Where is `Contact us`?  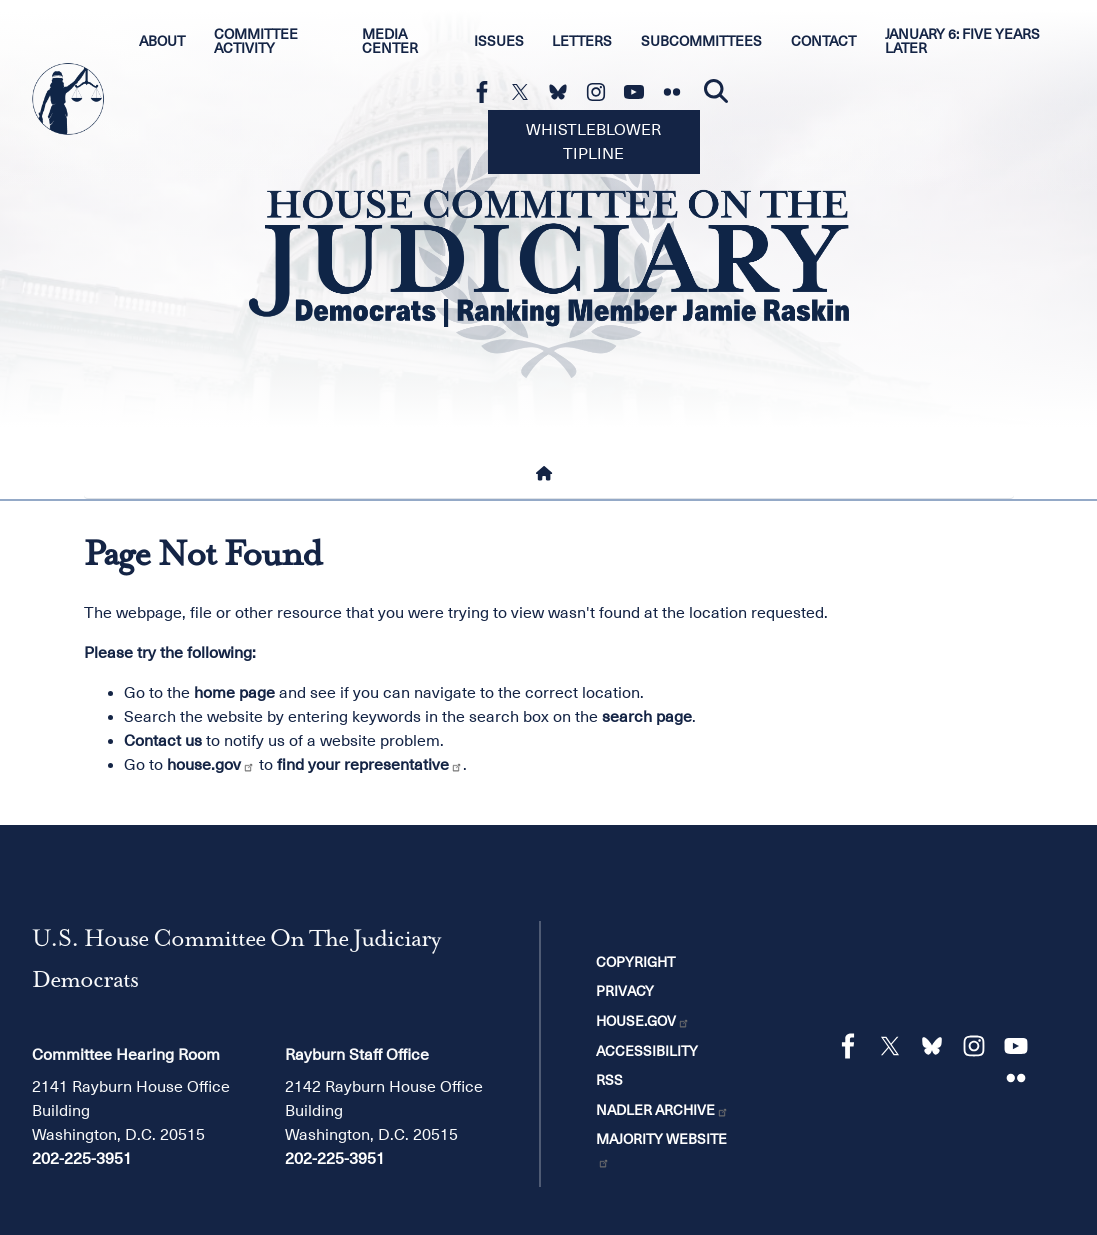 Contact us is located at coordinates (163, 741).